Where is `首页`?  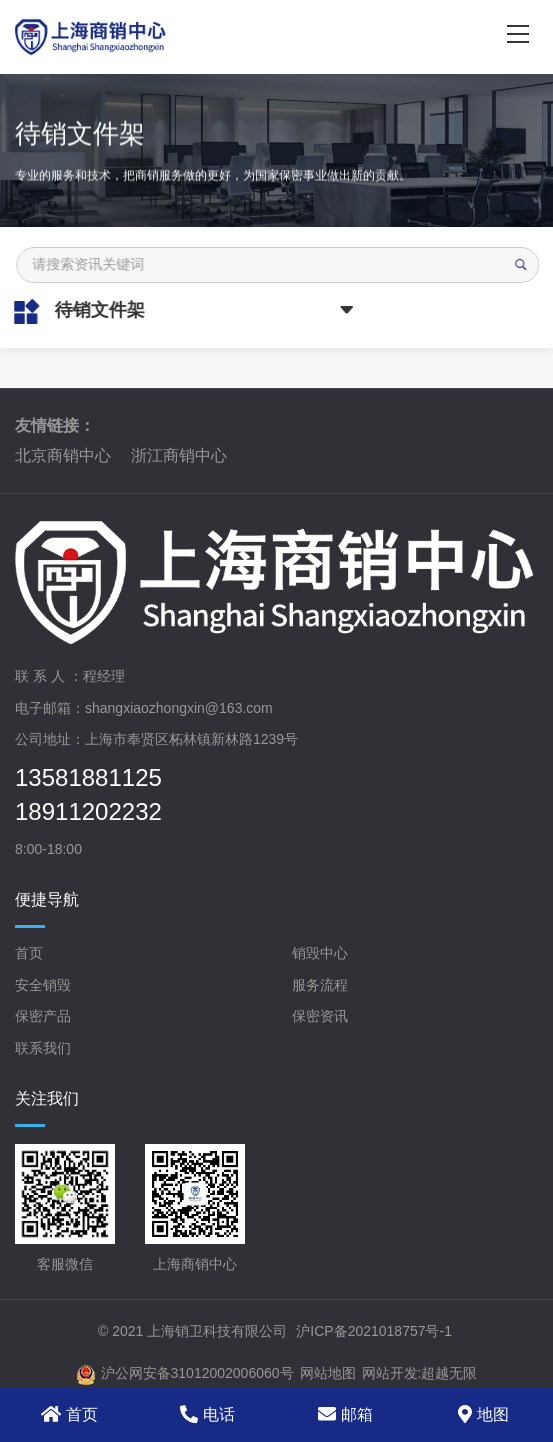 首页 is located at coordinates (29, 953).